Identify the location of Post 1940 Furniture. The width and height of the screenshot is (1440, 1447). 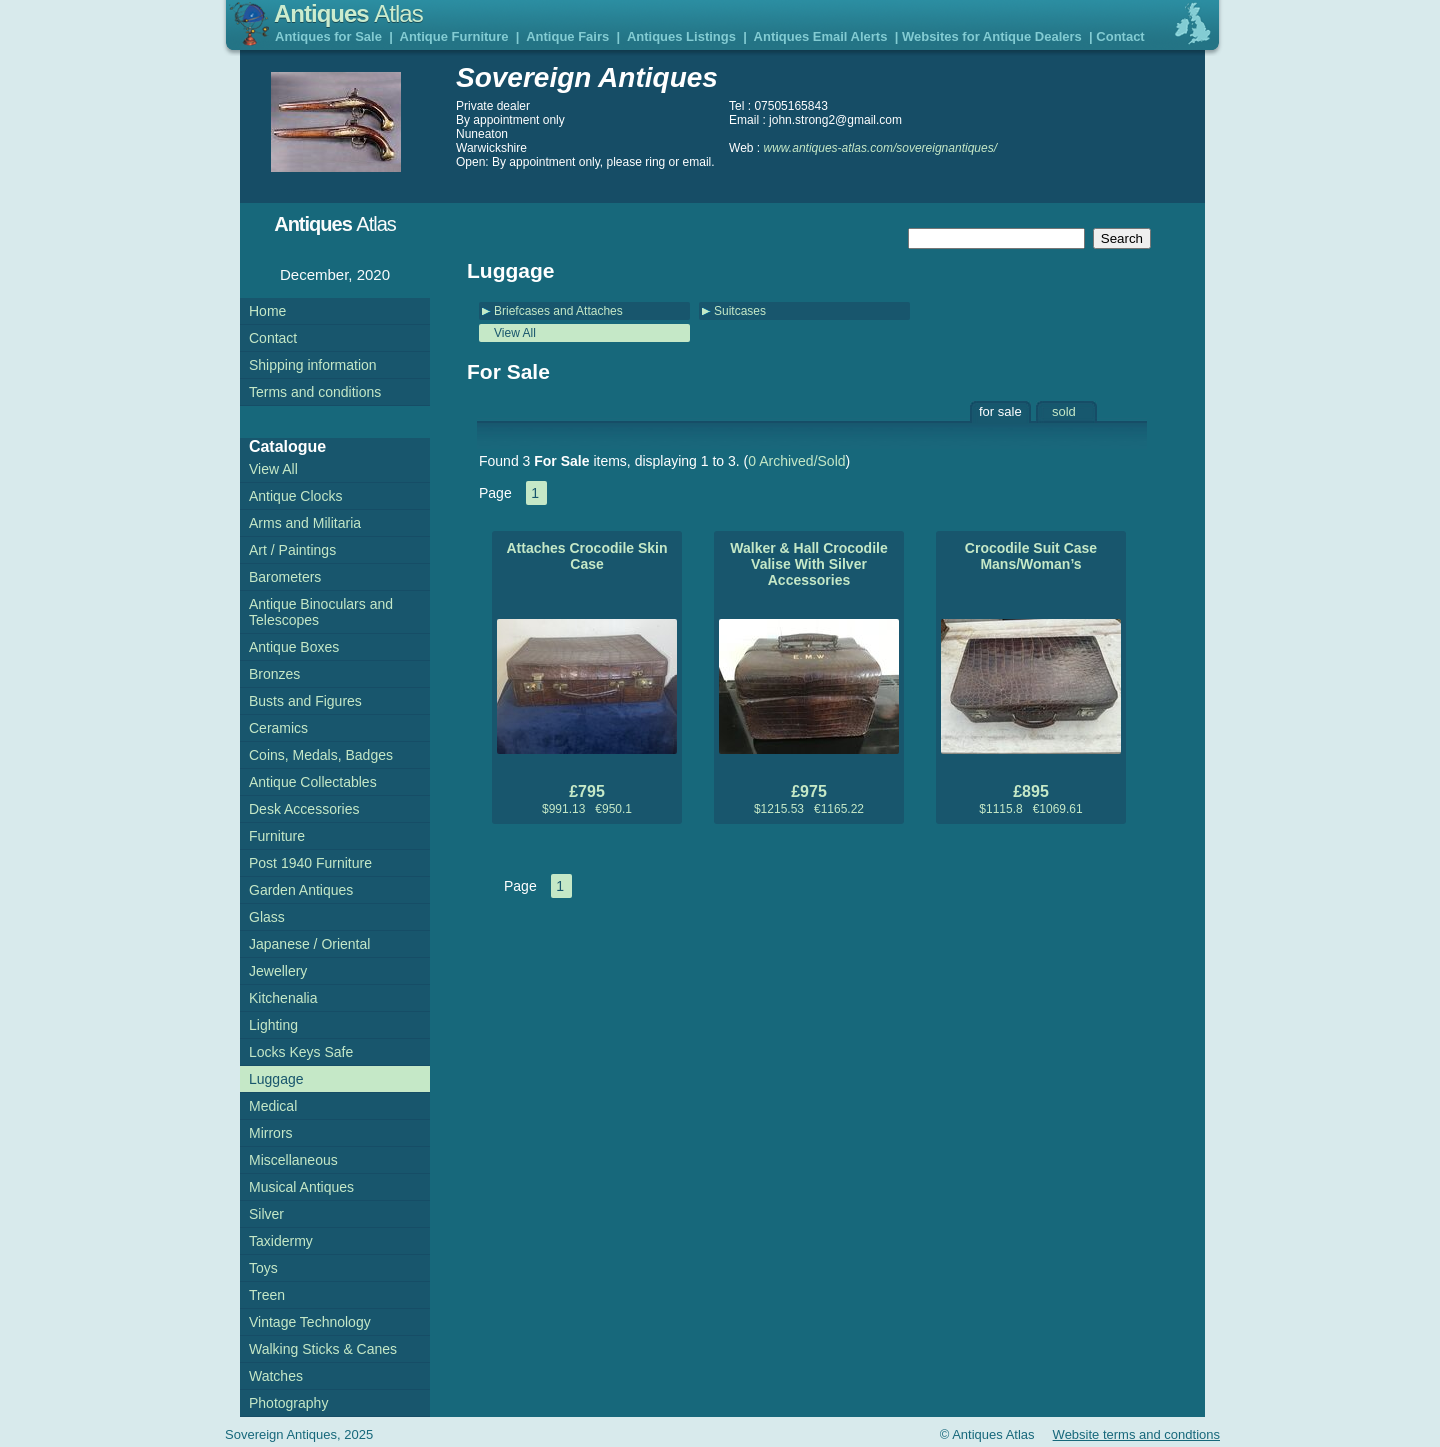
(310, 863).